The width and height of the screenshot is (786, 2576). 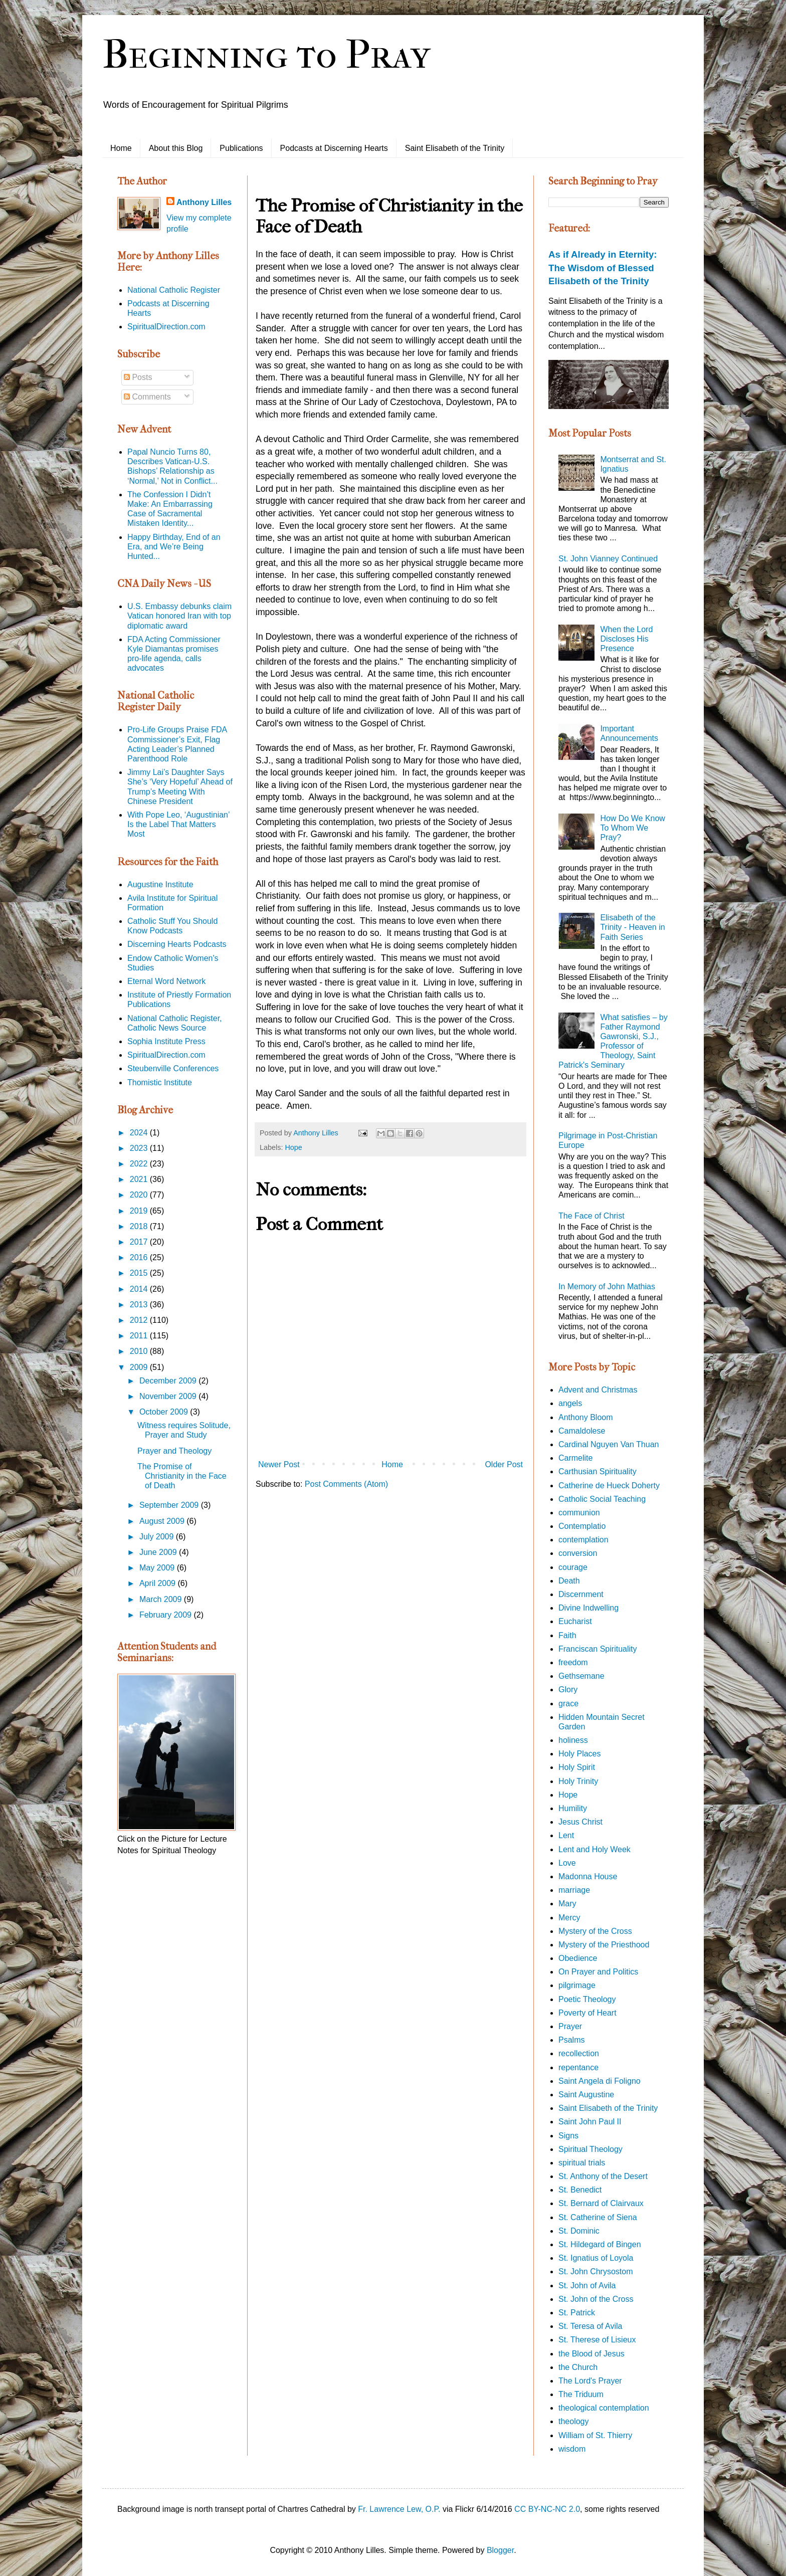 I want to click on Poetic Theology, so click(x=587, y=1999).